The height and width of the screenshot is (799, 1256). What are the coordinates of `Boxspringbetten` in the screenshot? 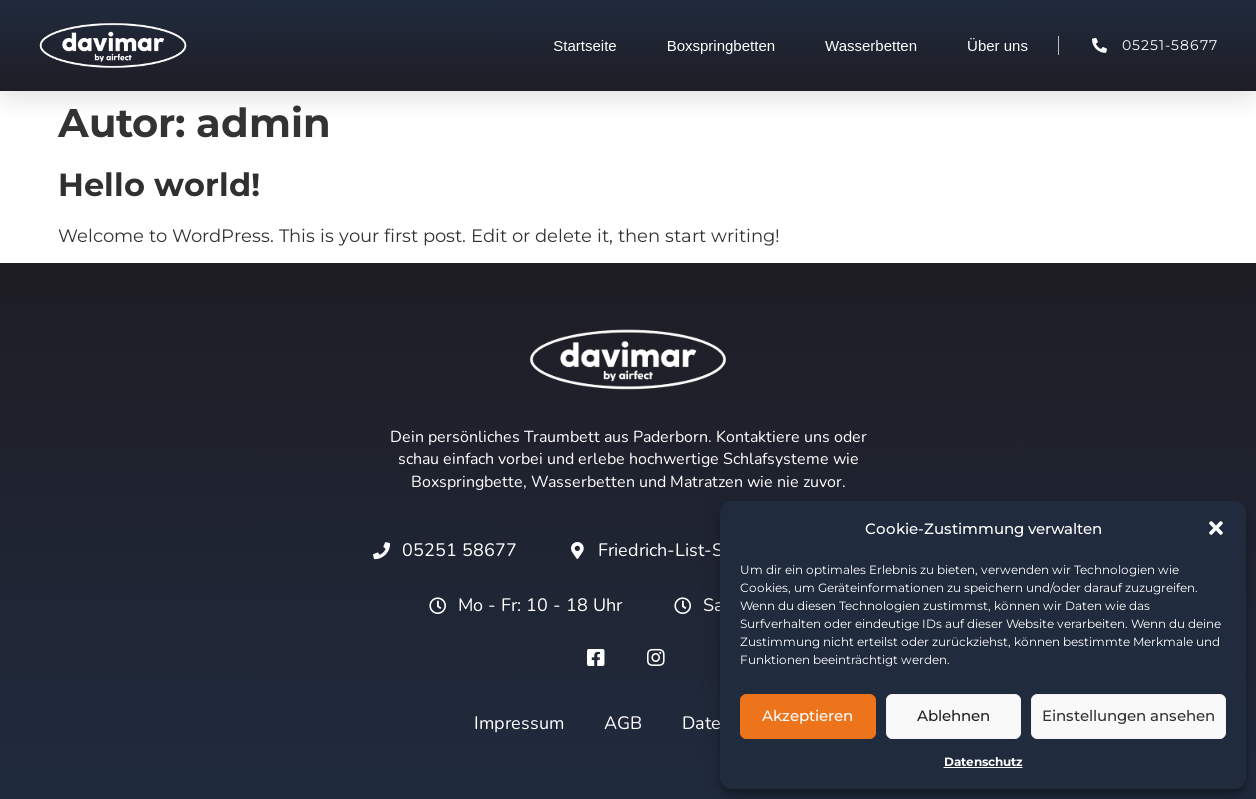 It's located at (721, 45).